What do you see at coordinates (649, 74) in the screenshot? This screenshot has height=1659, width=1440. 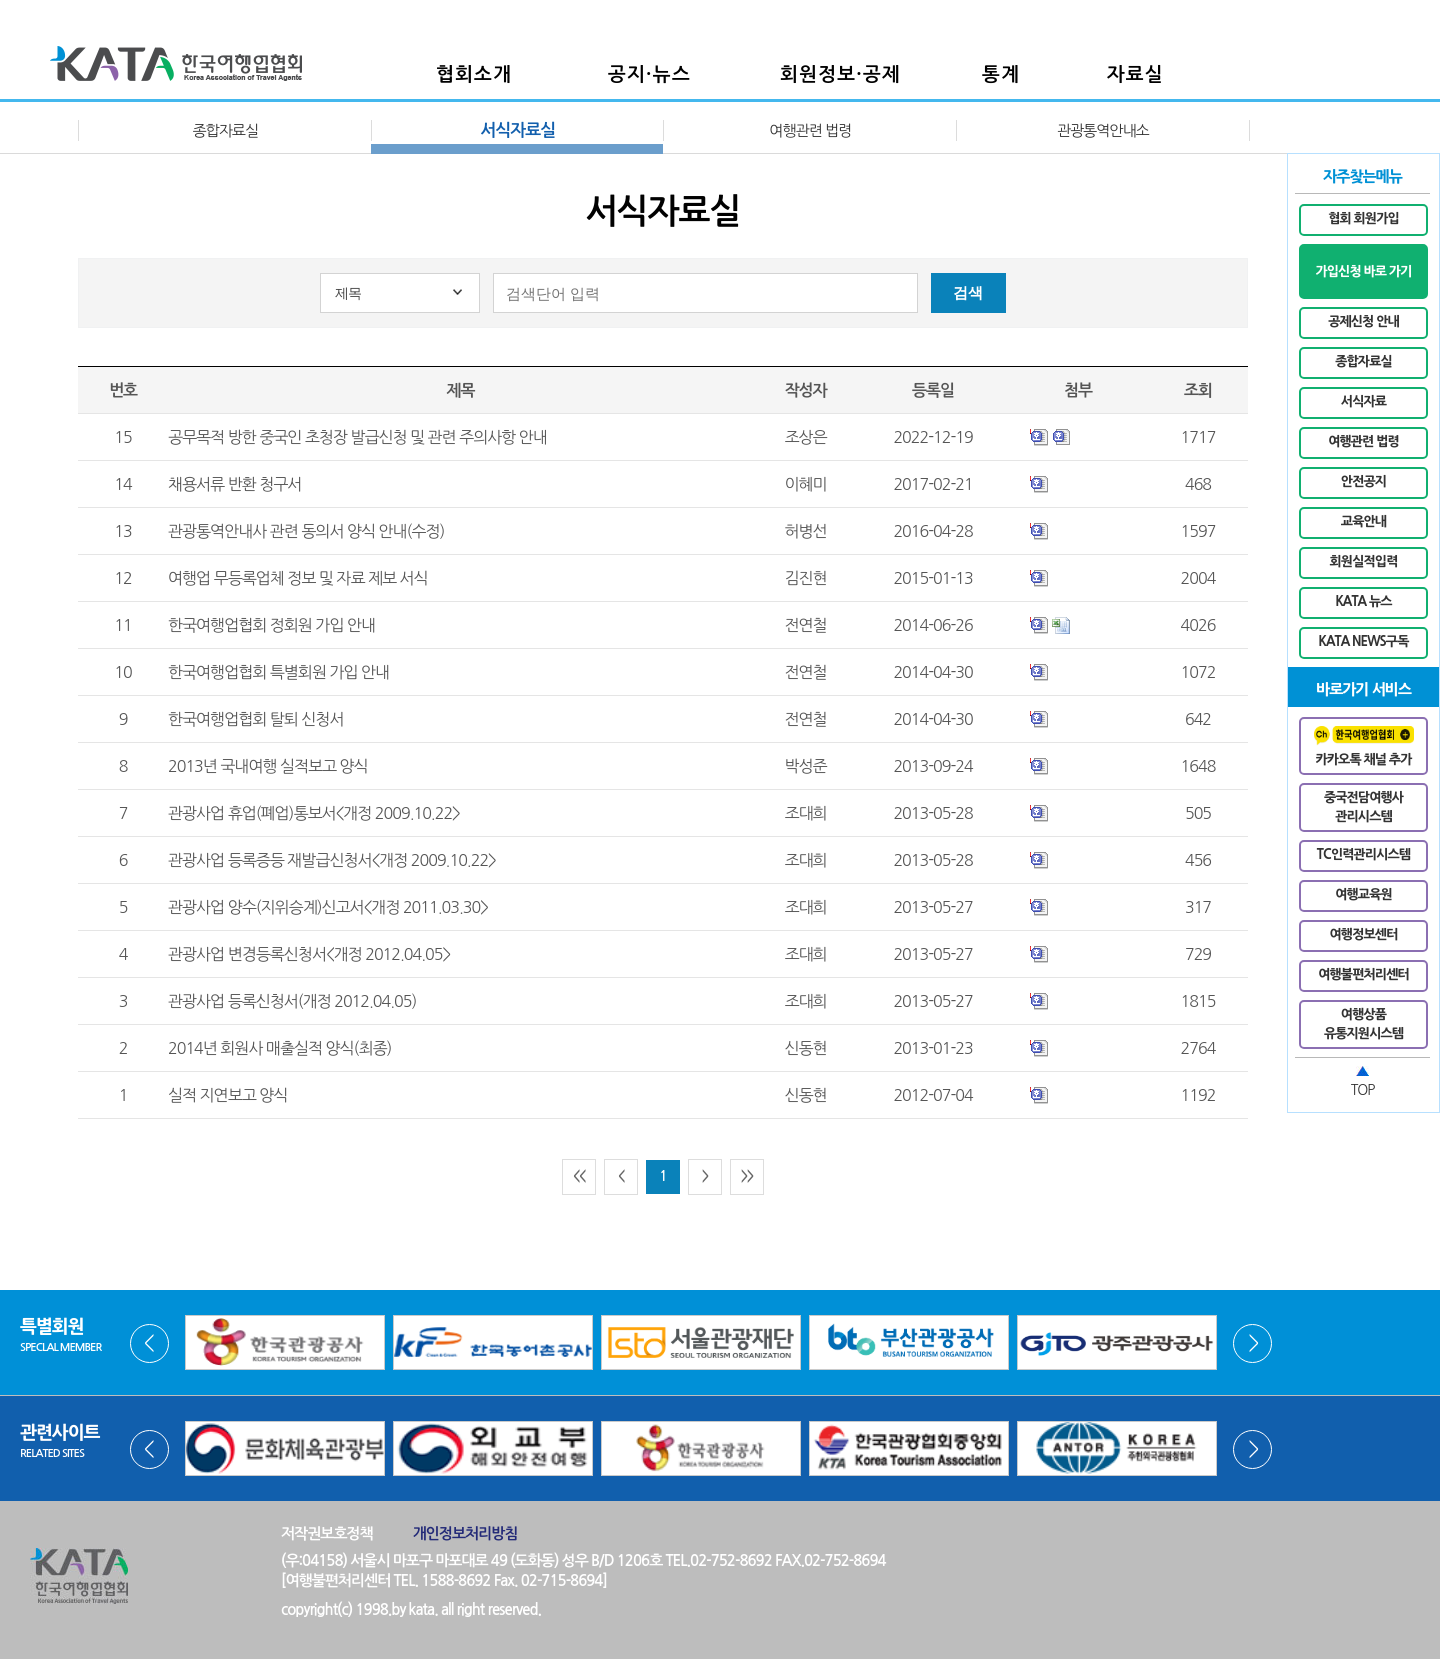 I see `공지·뉴스` at bounding box center [649, 74].